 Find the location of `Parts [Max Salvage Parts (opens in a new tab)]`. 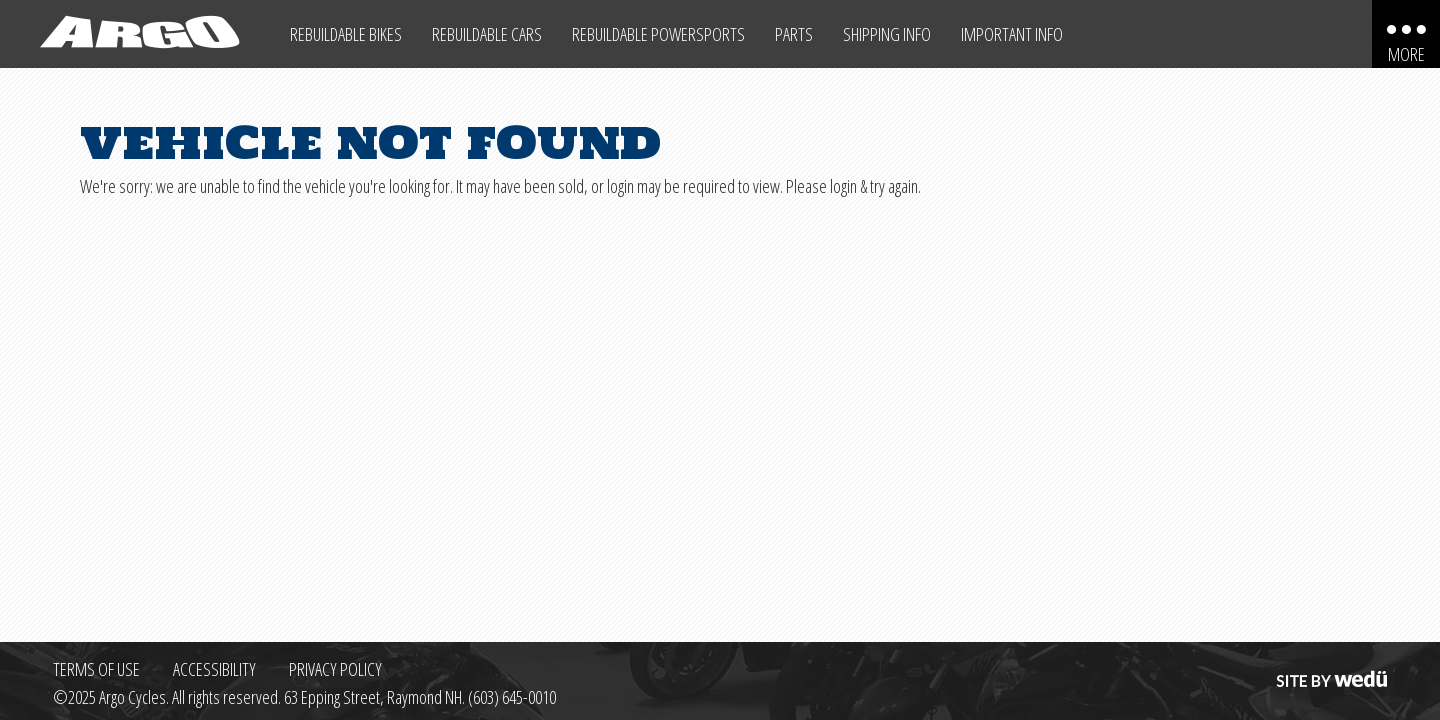

Parts [Max Salvage Parts (opens in a new tab)] is located at coordinates (794, 34).